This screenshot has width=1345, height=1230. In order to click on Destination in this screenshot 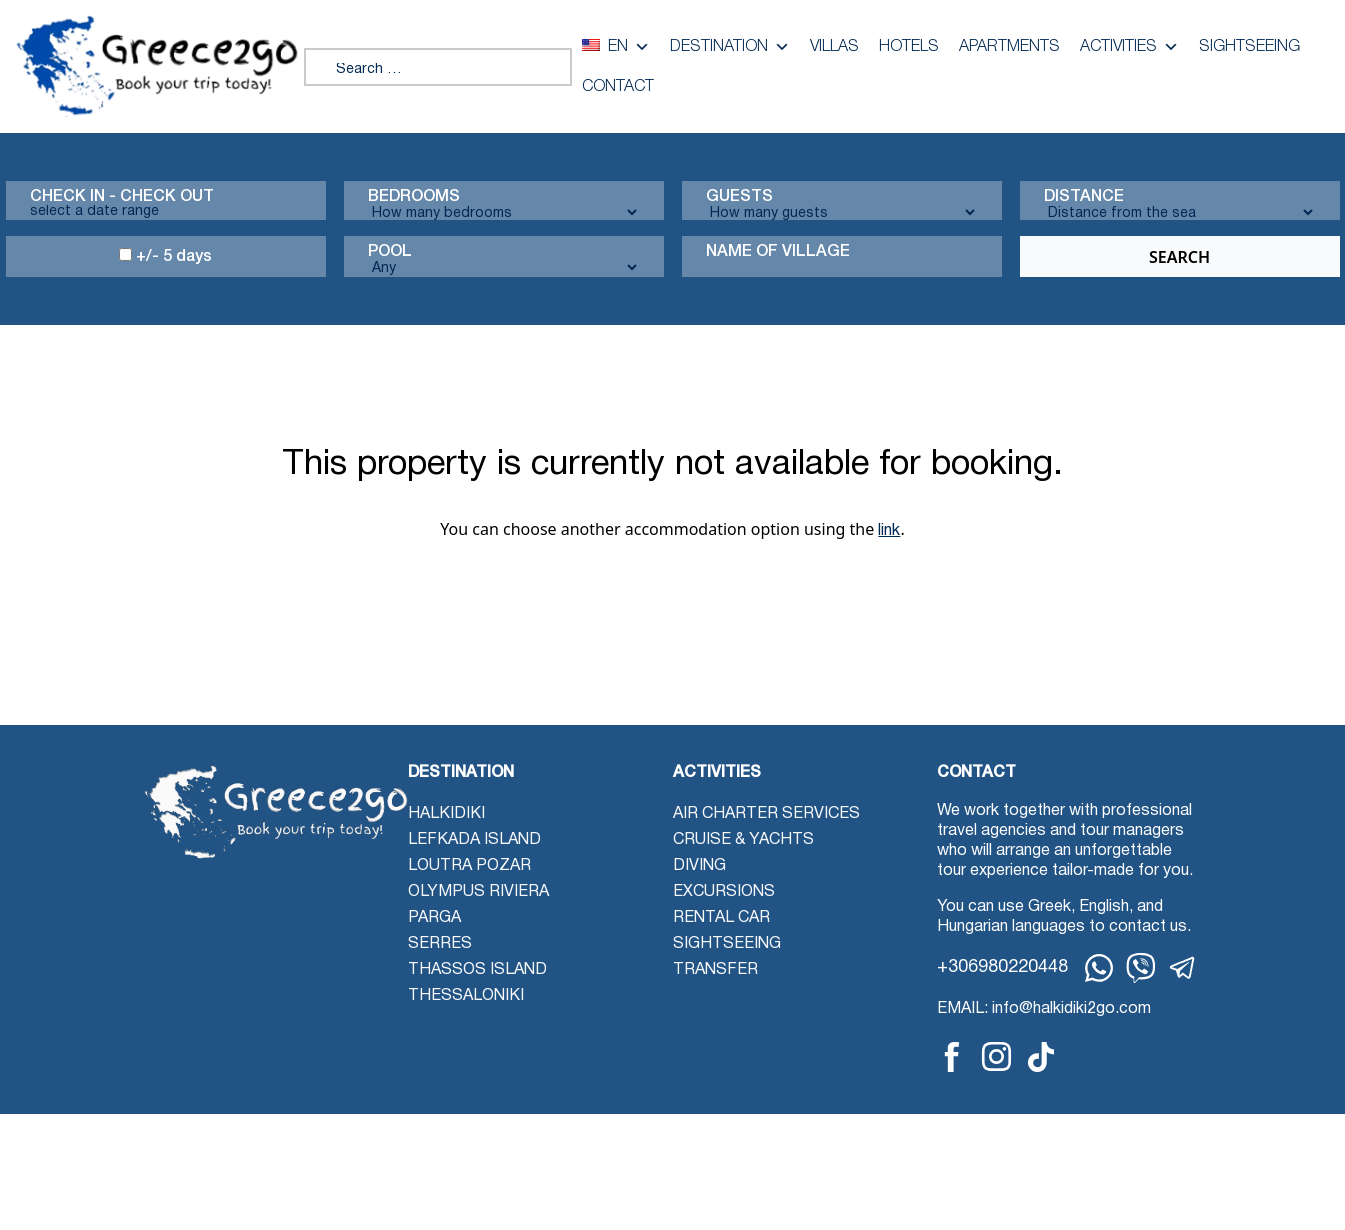, I will do `click(730, 47)`.